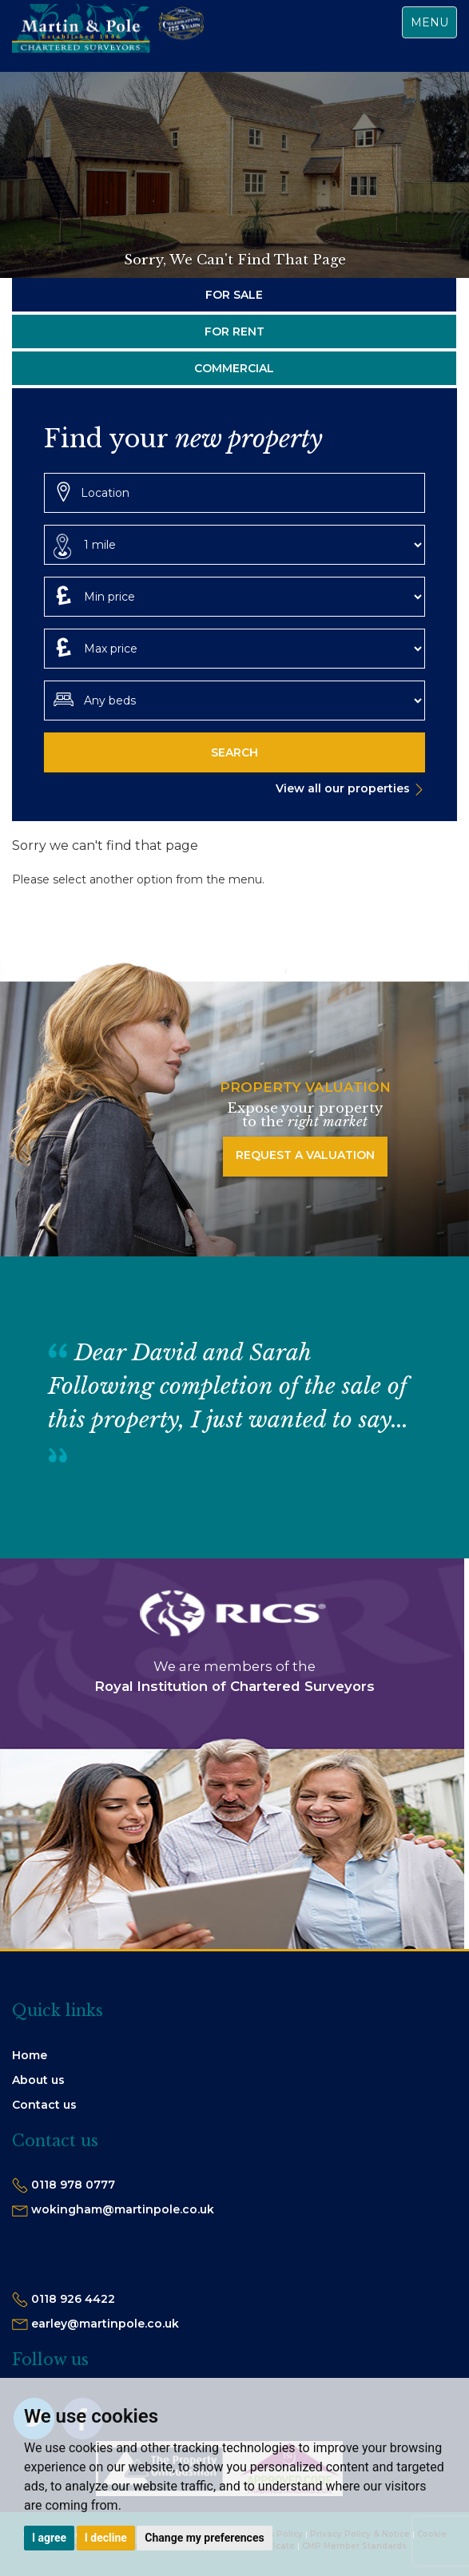 The width and height of the screenshot is (469, 2576). Describe the element at coordinates (29, 2055) in the screenshot. I see `Home` at that location.